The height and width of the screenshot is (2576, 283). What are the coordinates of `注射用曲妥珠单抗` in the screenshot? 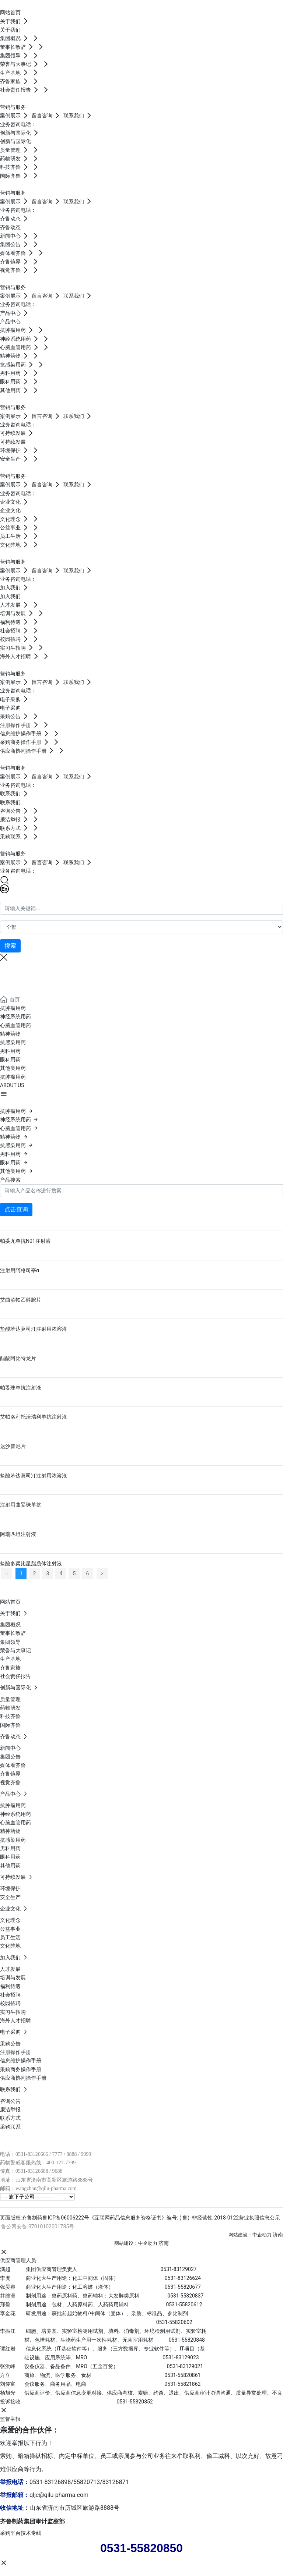 It's located at (20, 1505).